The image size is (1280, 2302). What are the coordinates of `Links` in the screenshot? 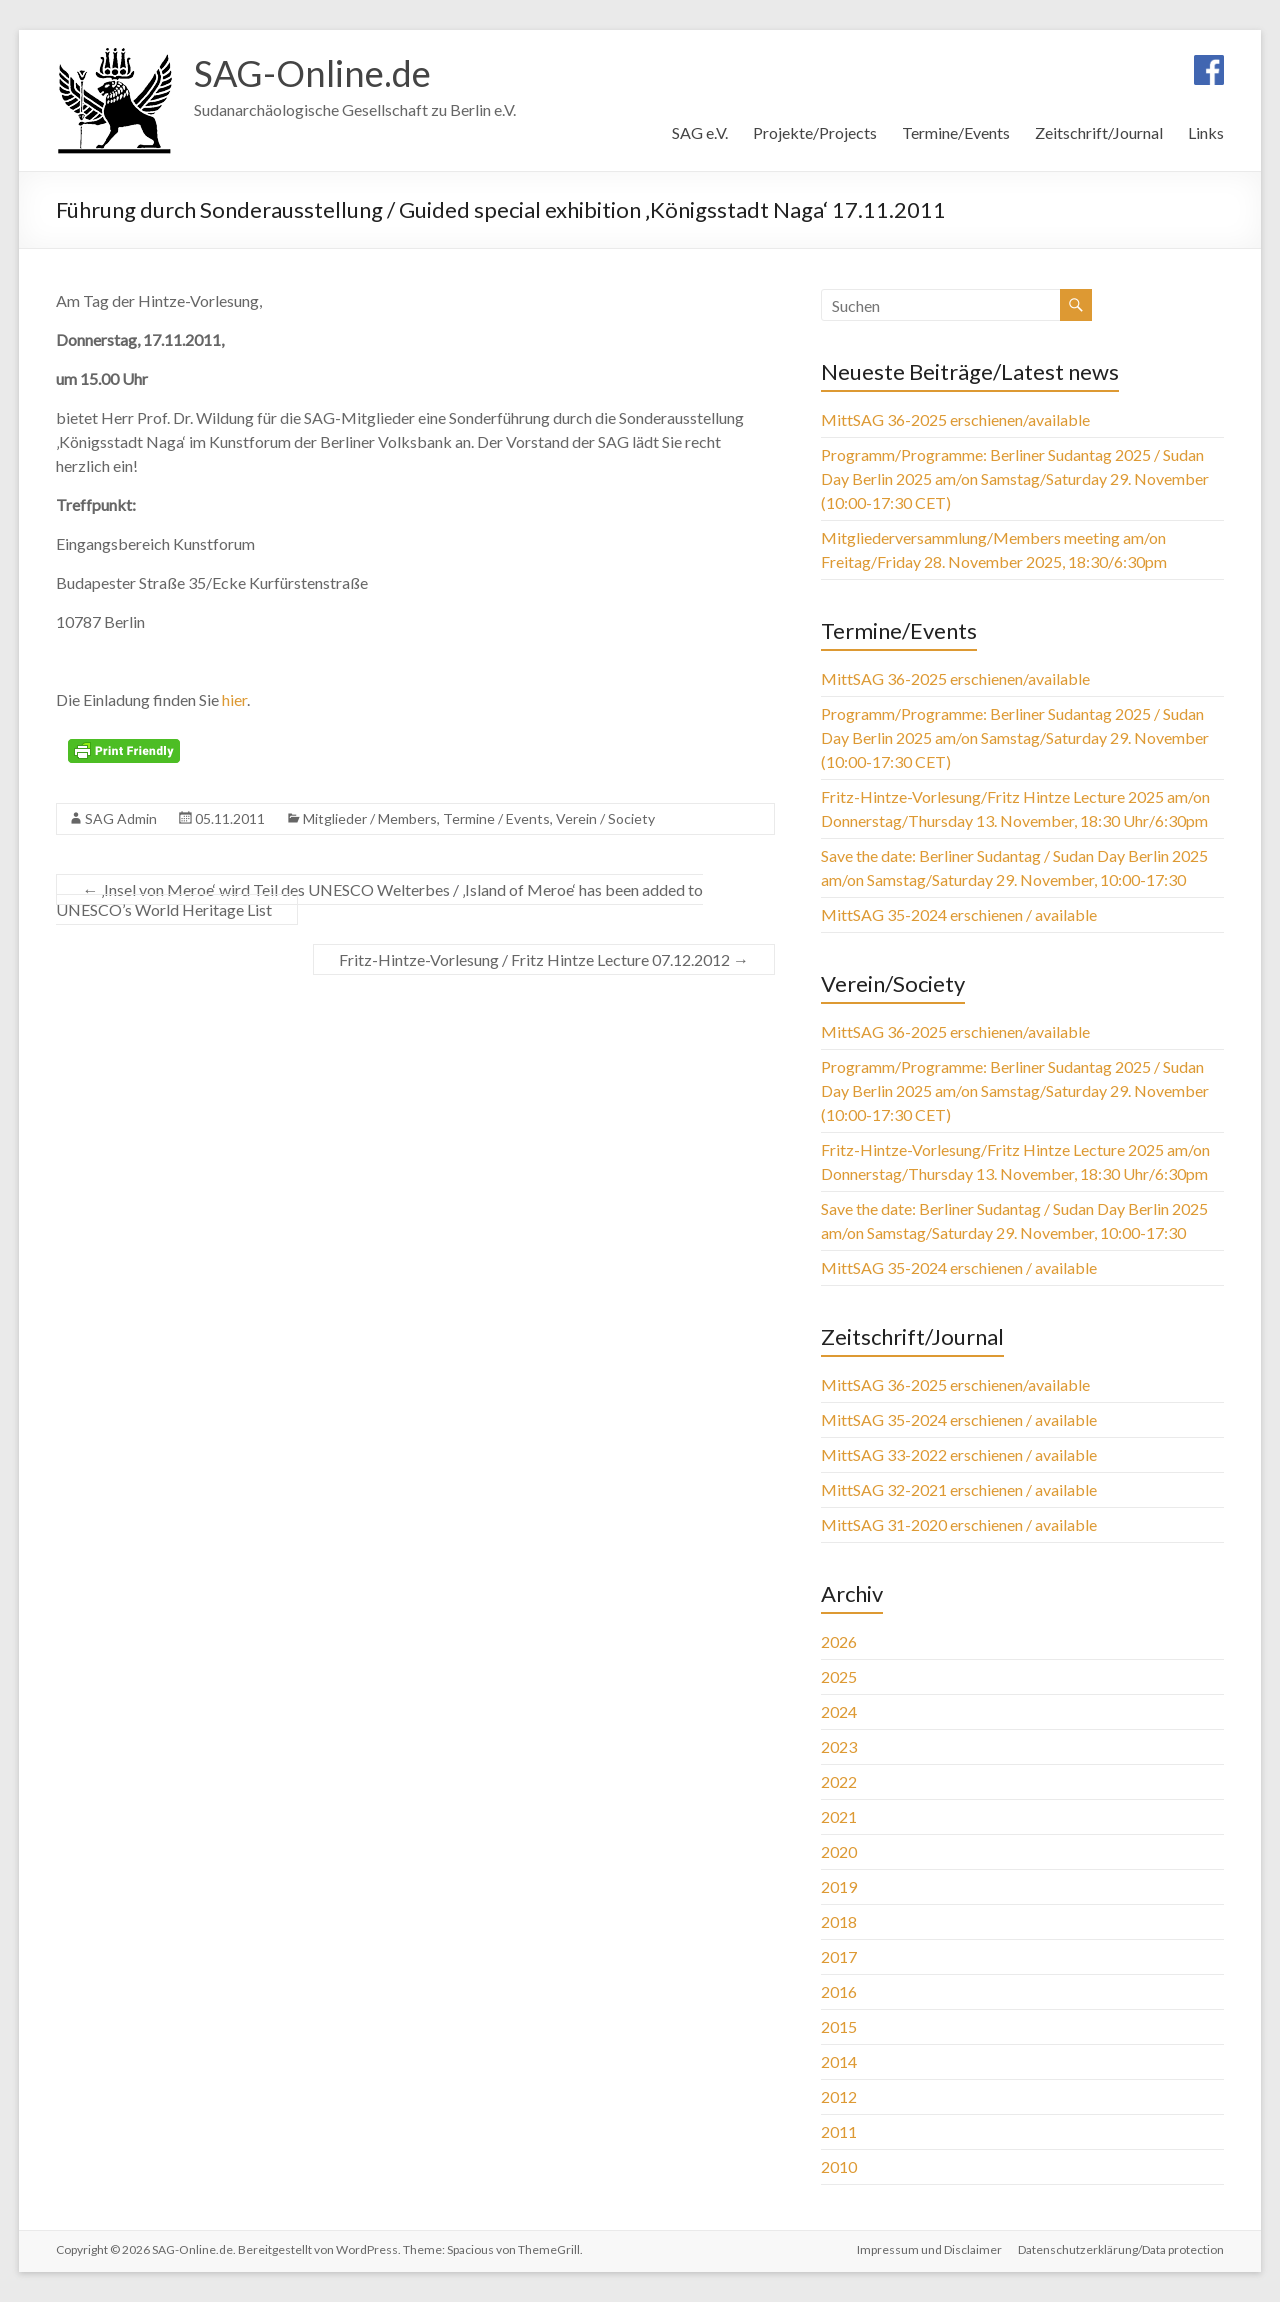 It's located at (1206, 132).